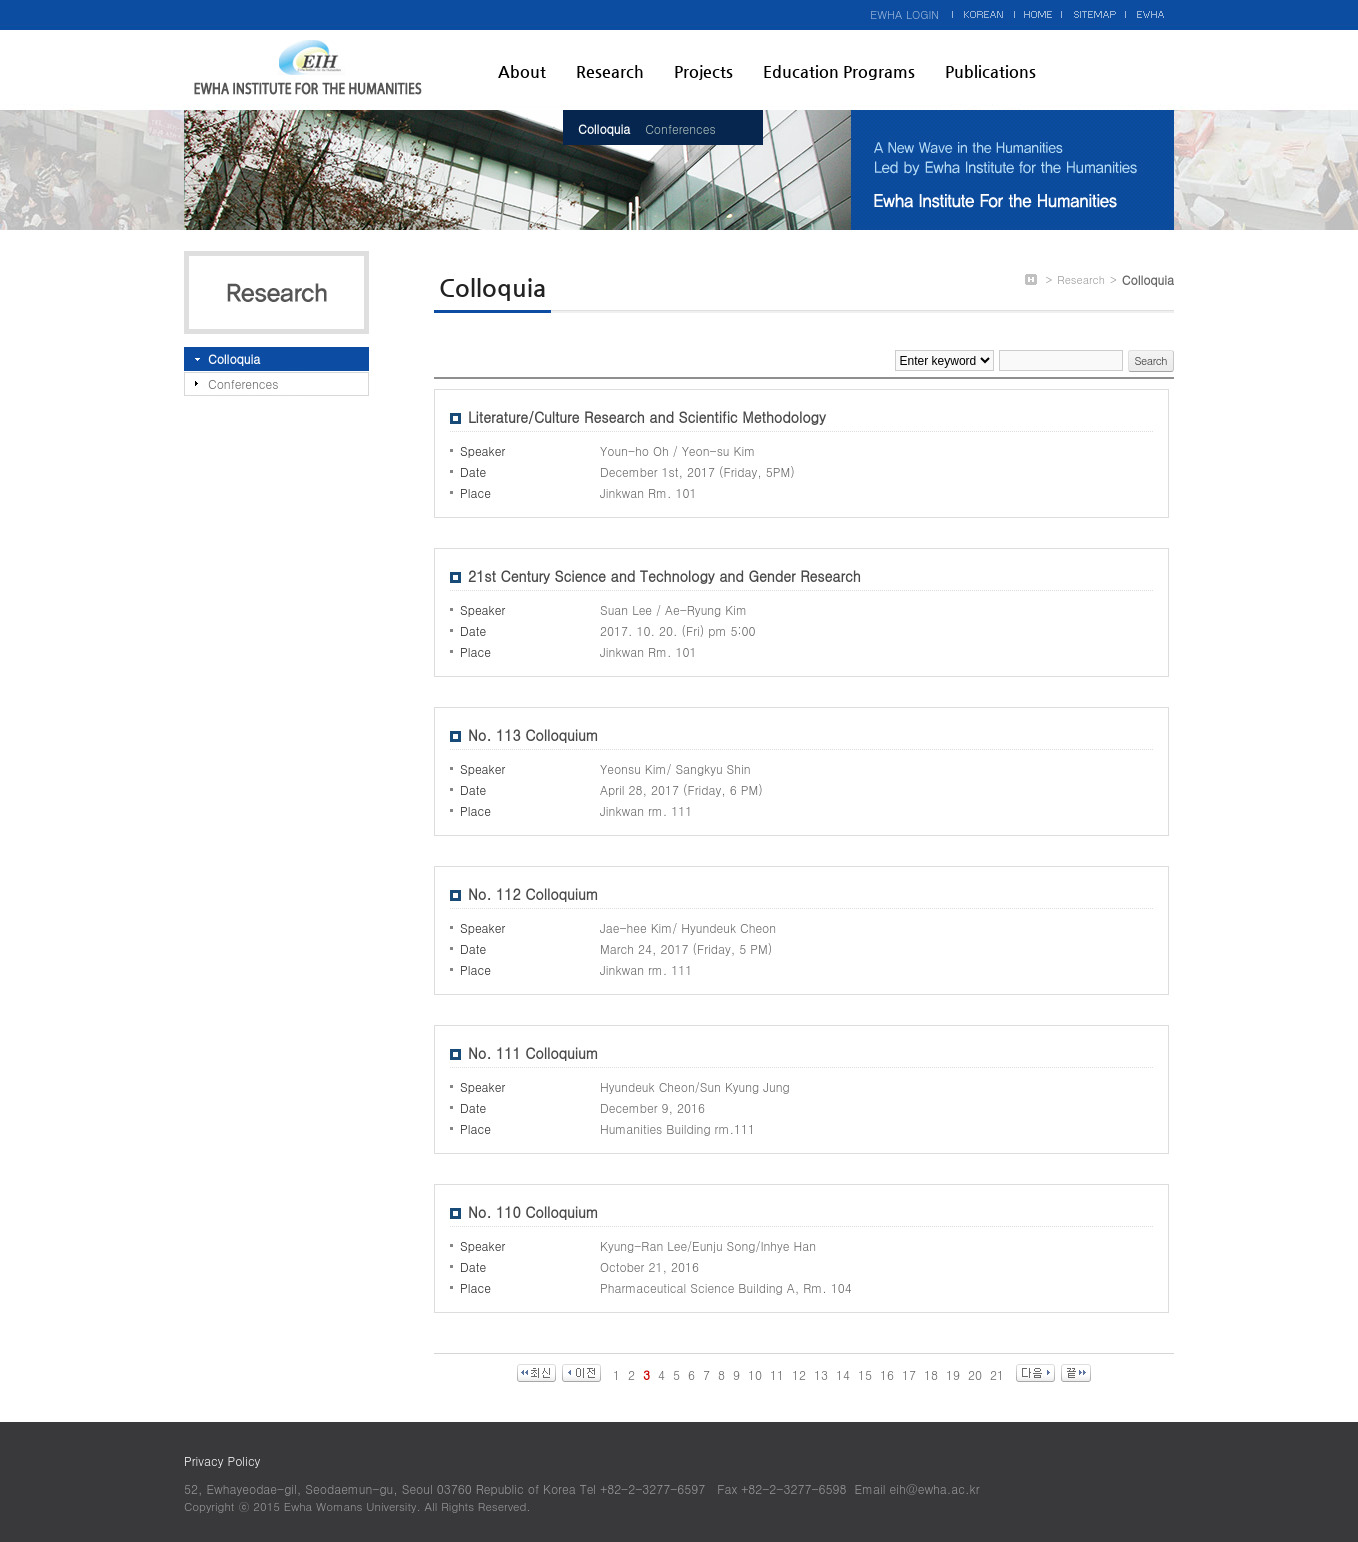  I want to click on 이전, so click(581, 1373).